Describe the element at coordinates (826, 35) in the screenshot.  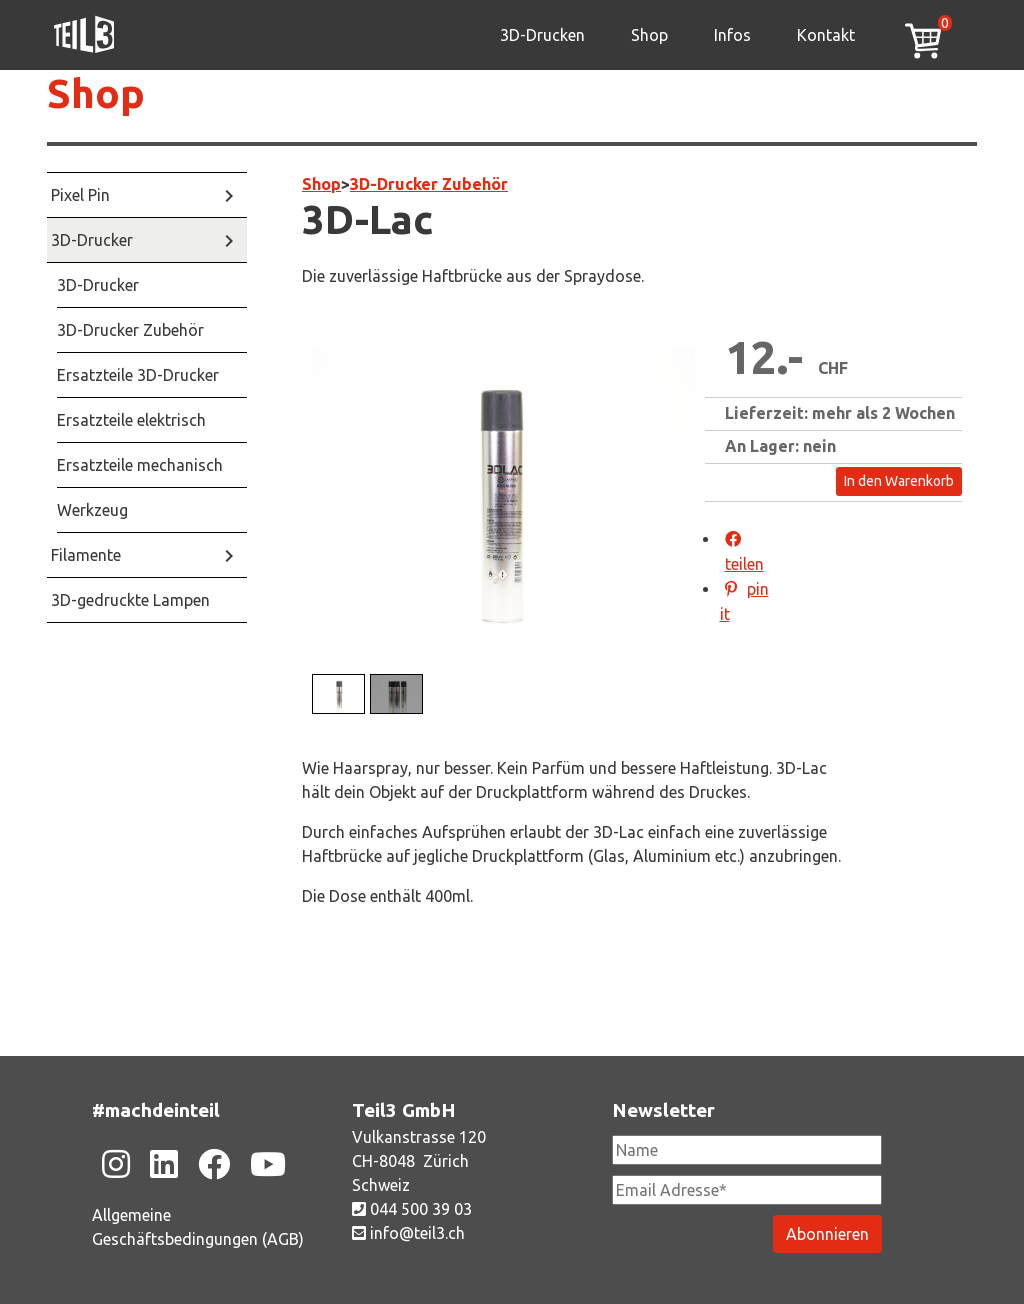
I see `Kontakt` at that location.